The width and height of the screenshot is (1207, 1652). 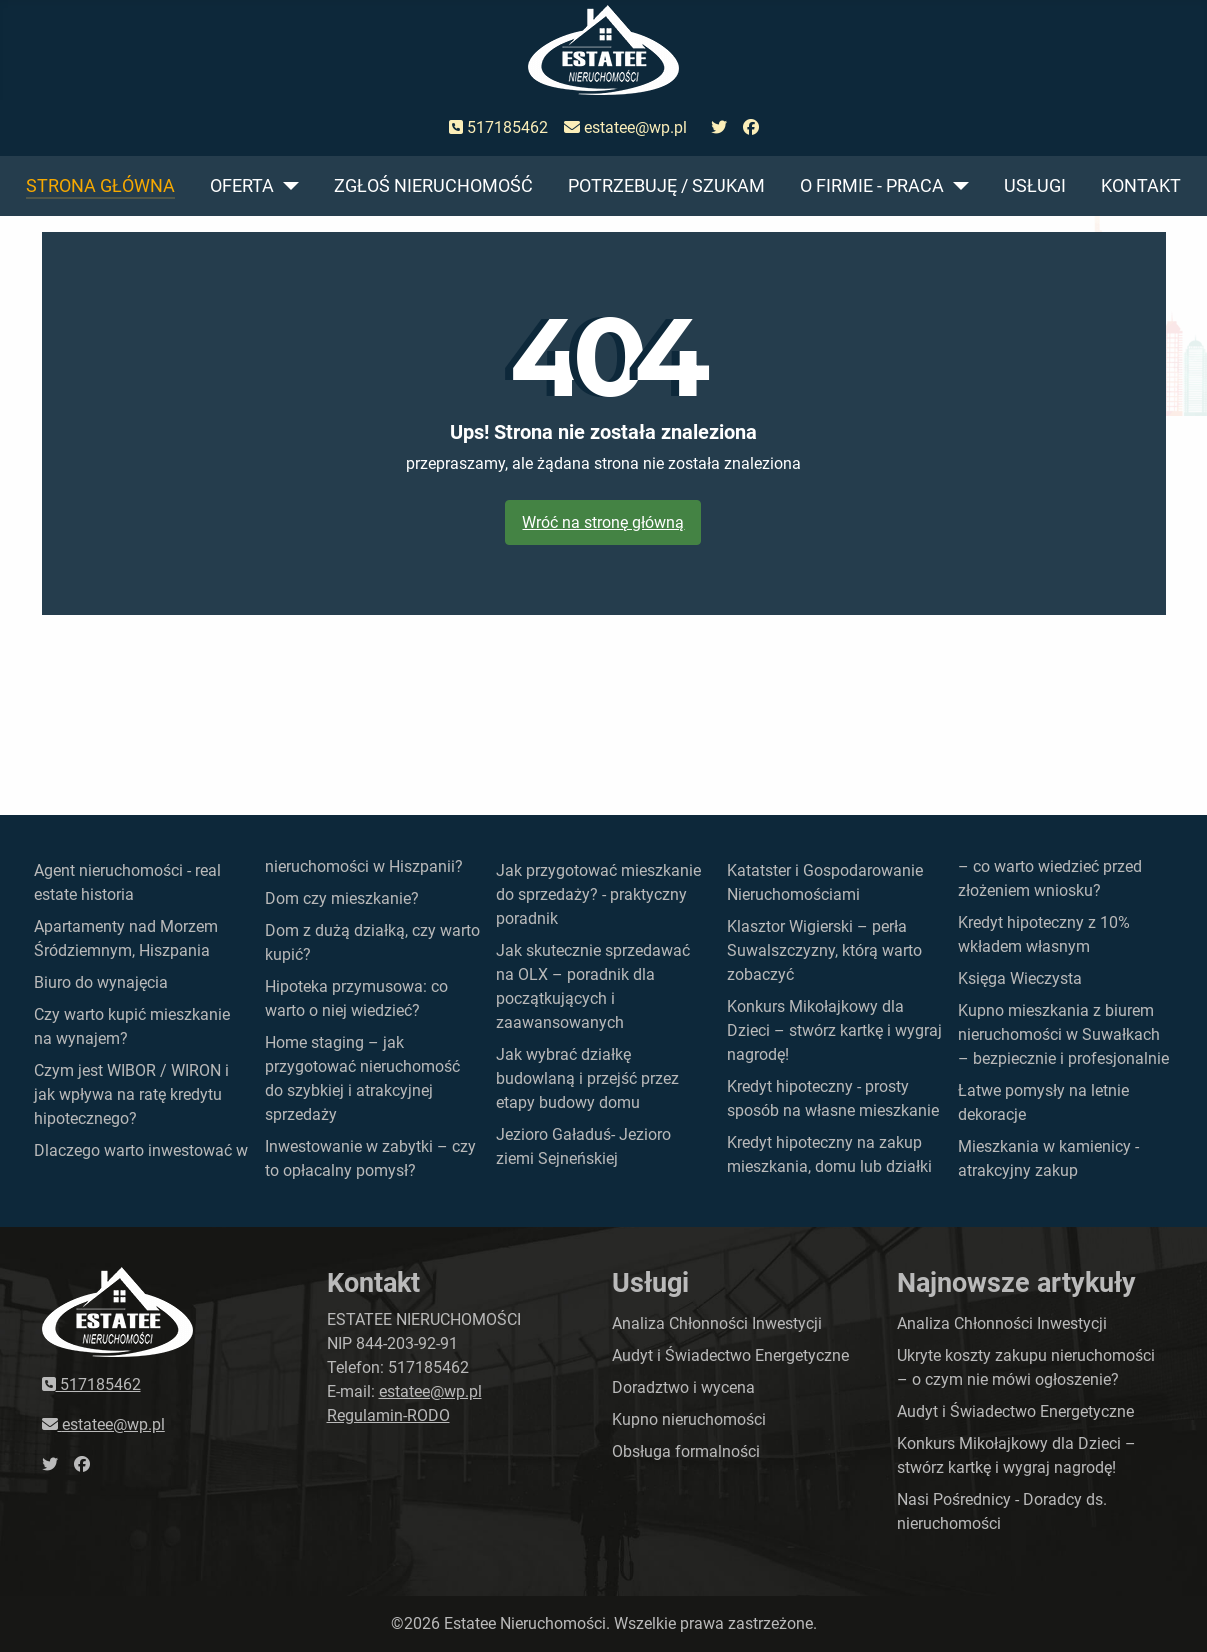 What do you see at coordinates (751, 128) in the screenshot?
I see `[przejdź do faceboka]` at bounding box center [751, 128].